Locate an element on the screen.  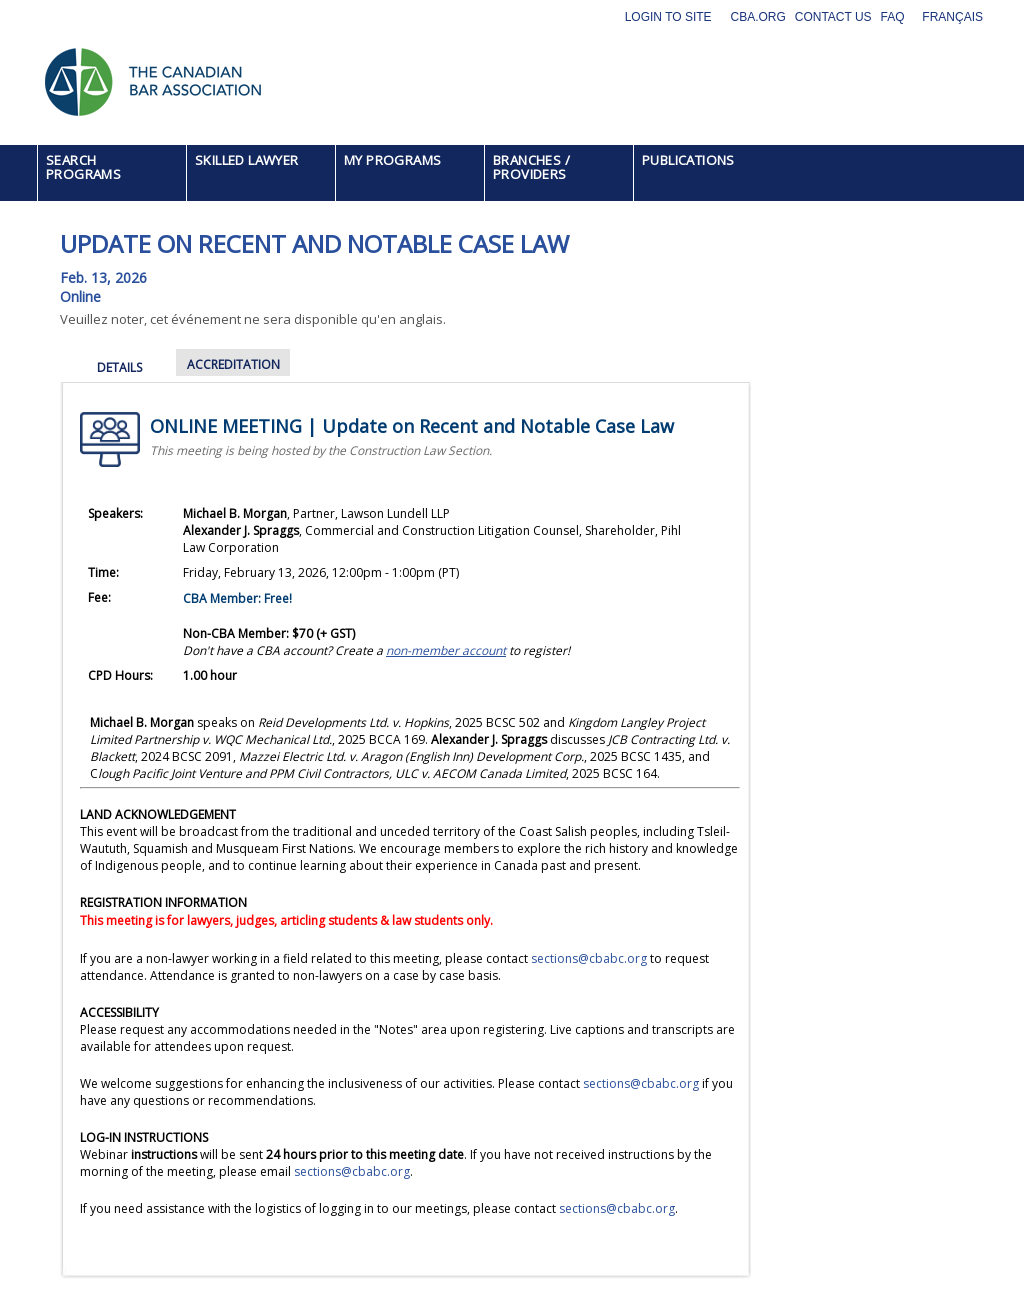
SEARCH PROGRAMS is located at coordinates (83, 167).